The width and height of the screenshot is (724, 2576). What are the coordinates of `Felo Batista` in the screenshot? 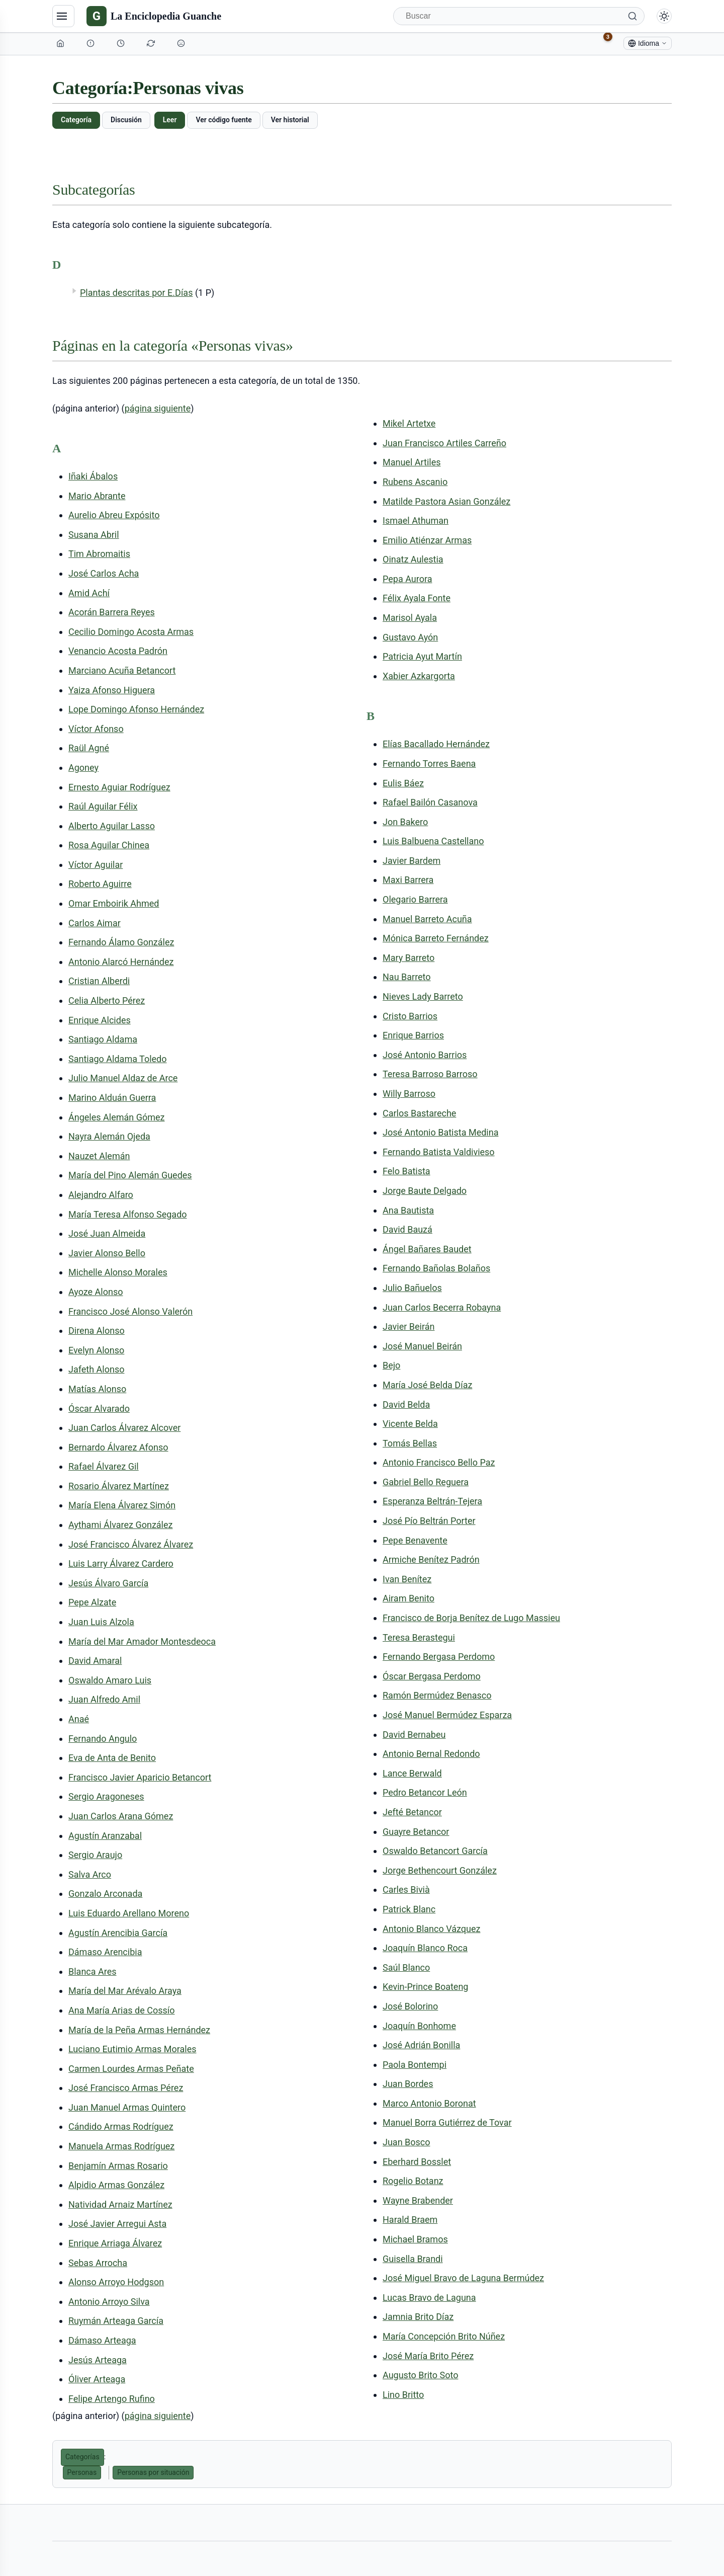 It's located at (406, 1171).